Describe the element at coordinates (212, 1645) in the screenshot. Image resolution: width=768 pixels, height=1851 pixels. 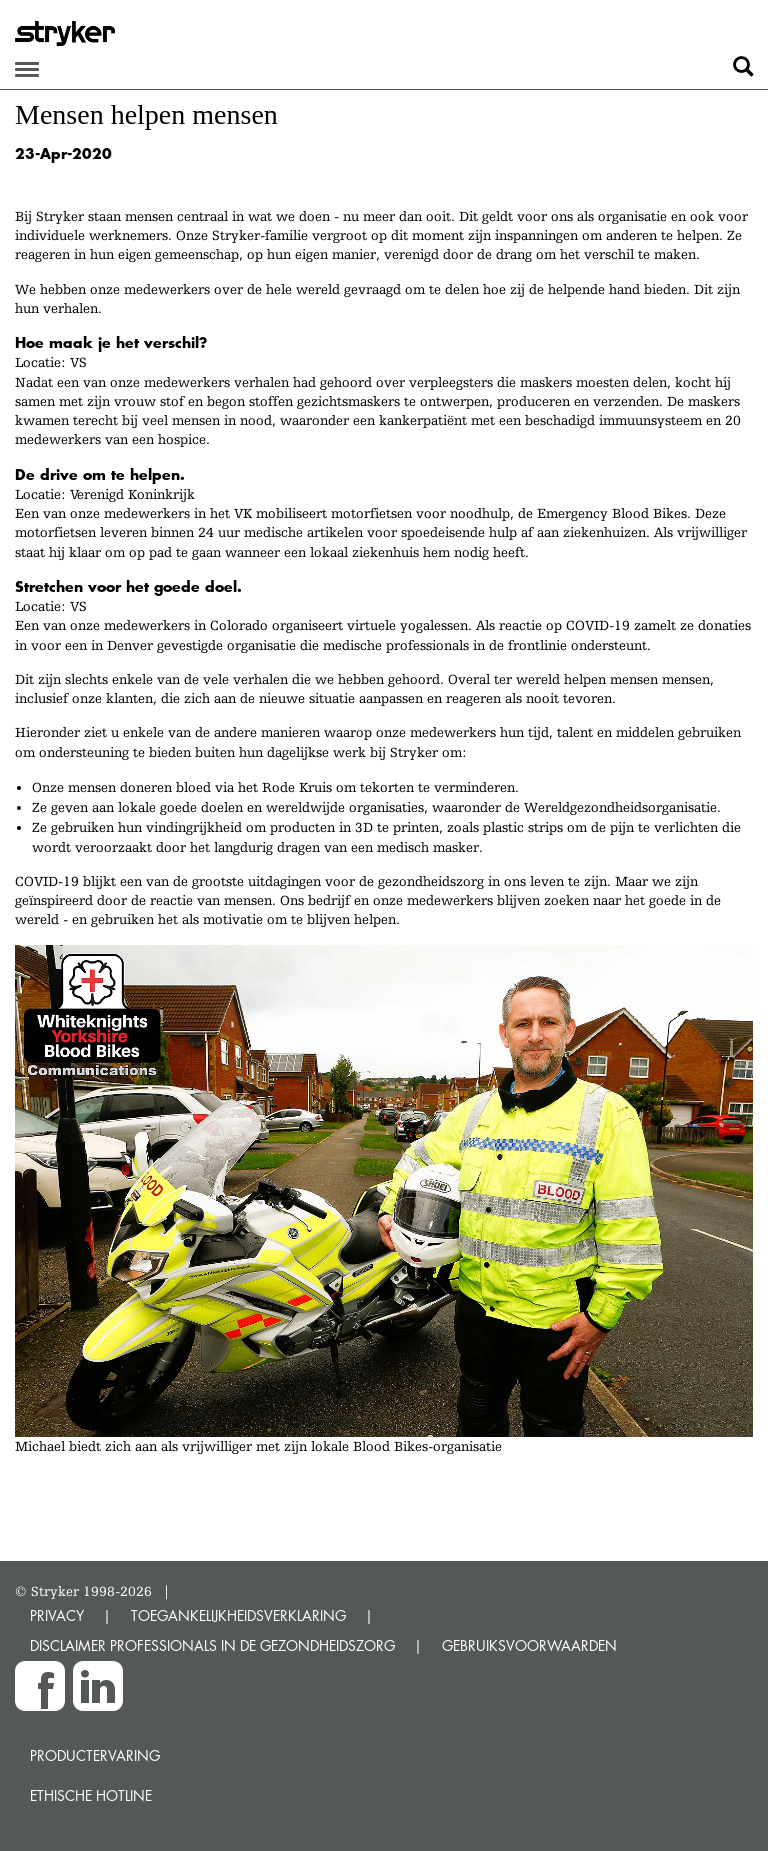
I see `DISCLAIMER PROFESSIONALS IN DE GEZONDHEIDSZORG` at that location.